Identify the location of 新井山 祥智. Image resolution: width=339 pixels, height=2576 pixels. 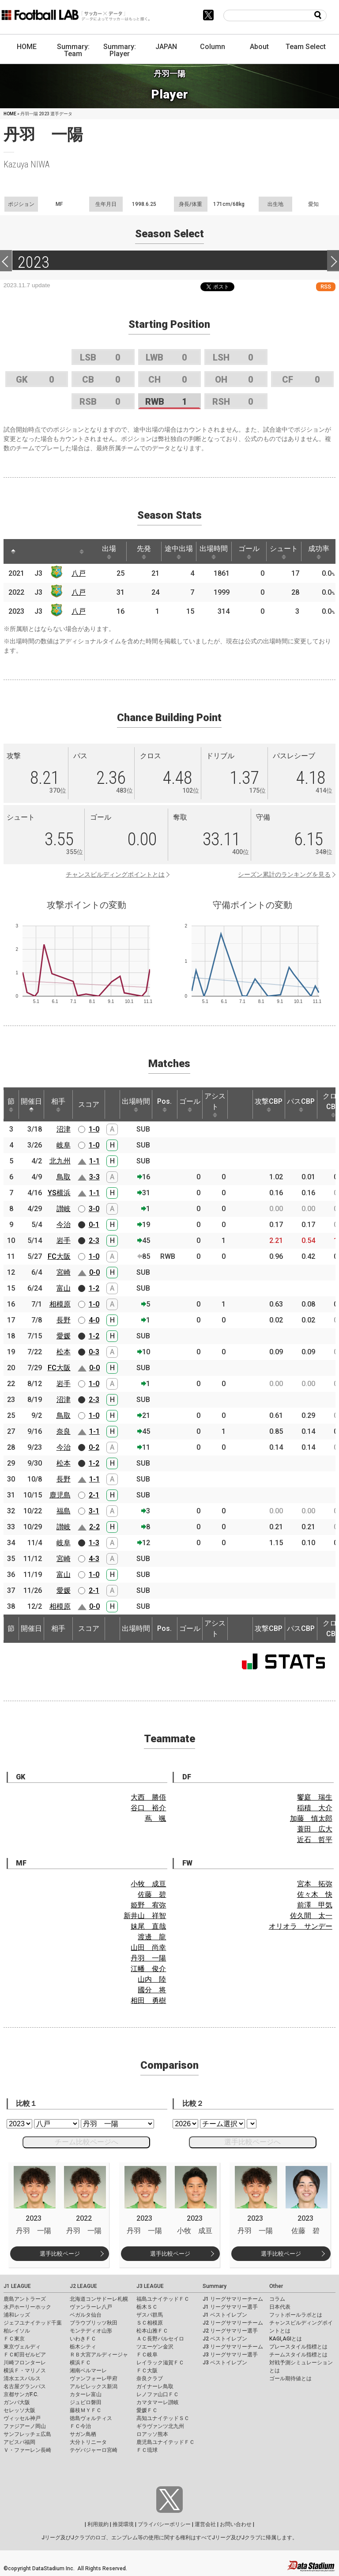
(145, 1915).